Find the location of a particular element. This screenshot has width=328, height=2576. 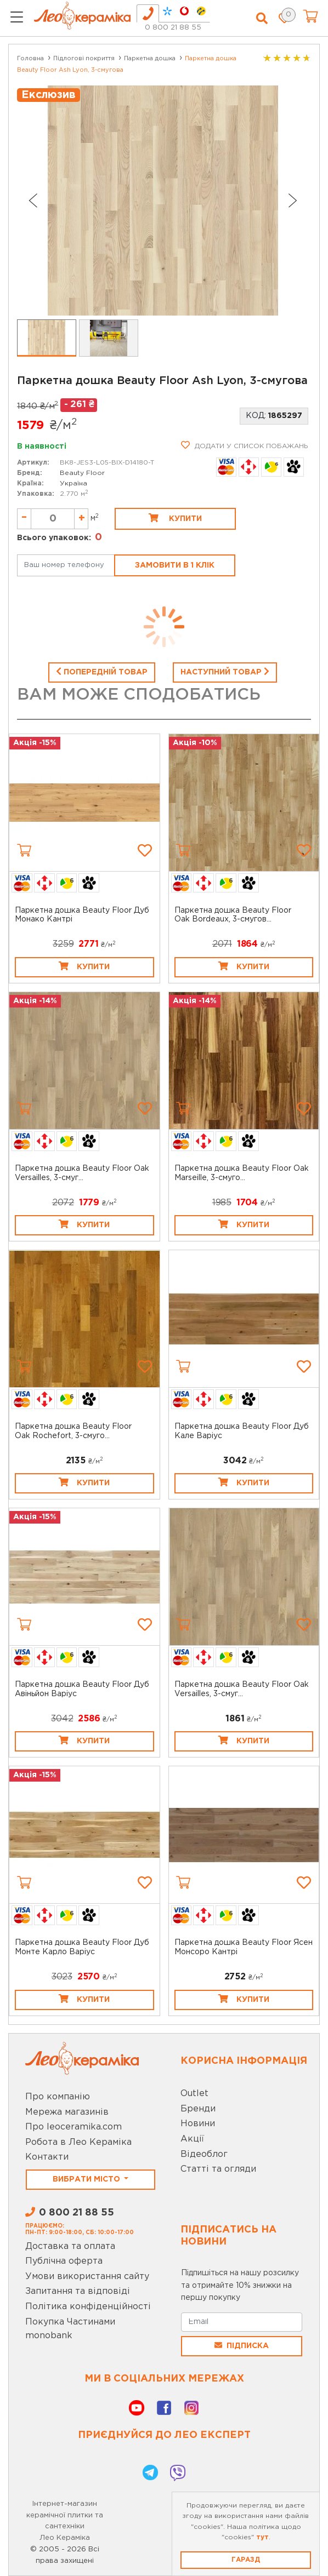

Про компанію is located at coordinates (57, 2097).